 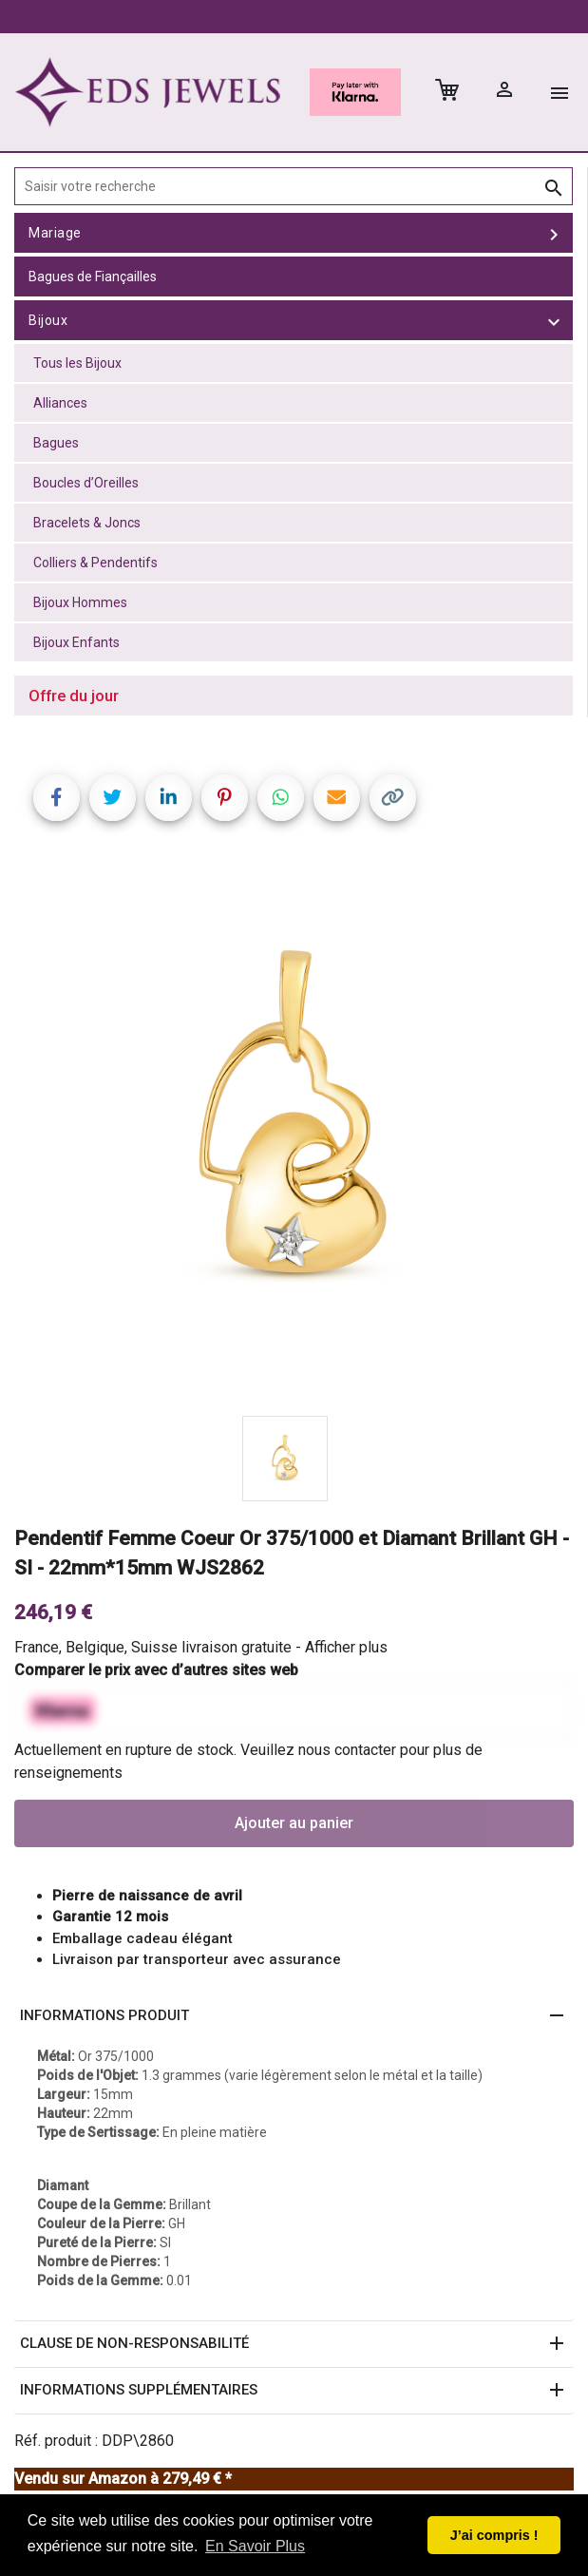 I want to click on En Savoir Plus [button], so click(x=255, y=2546).